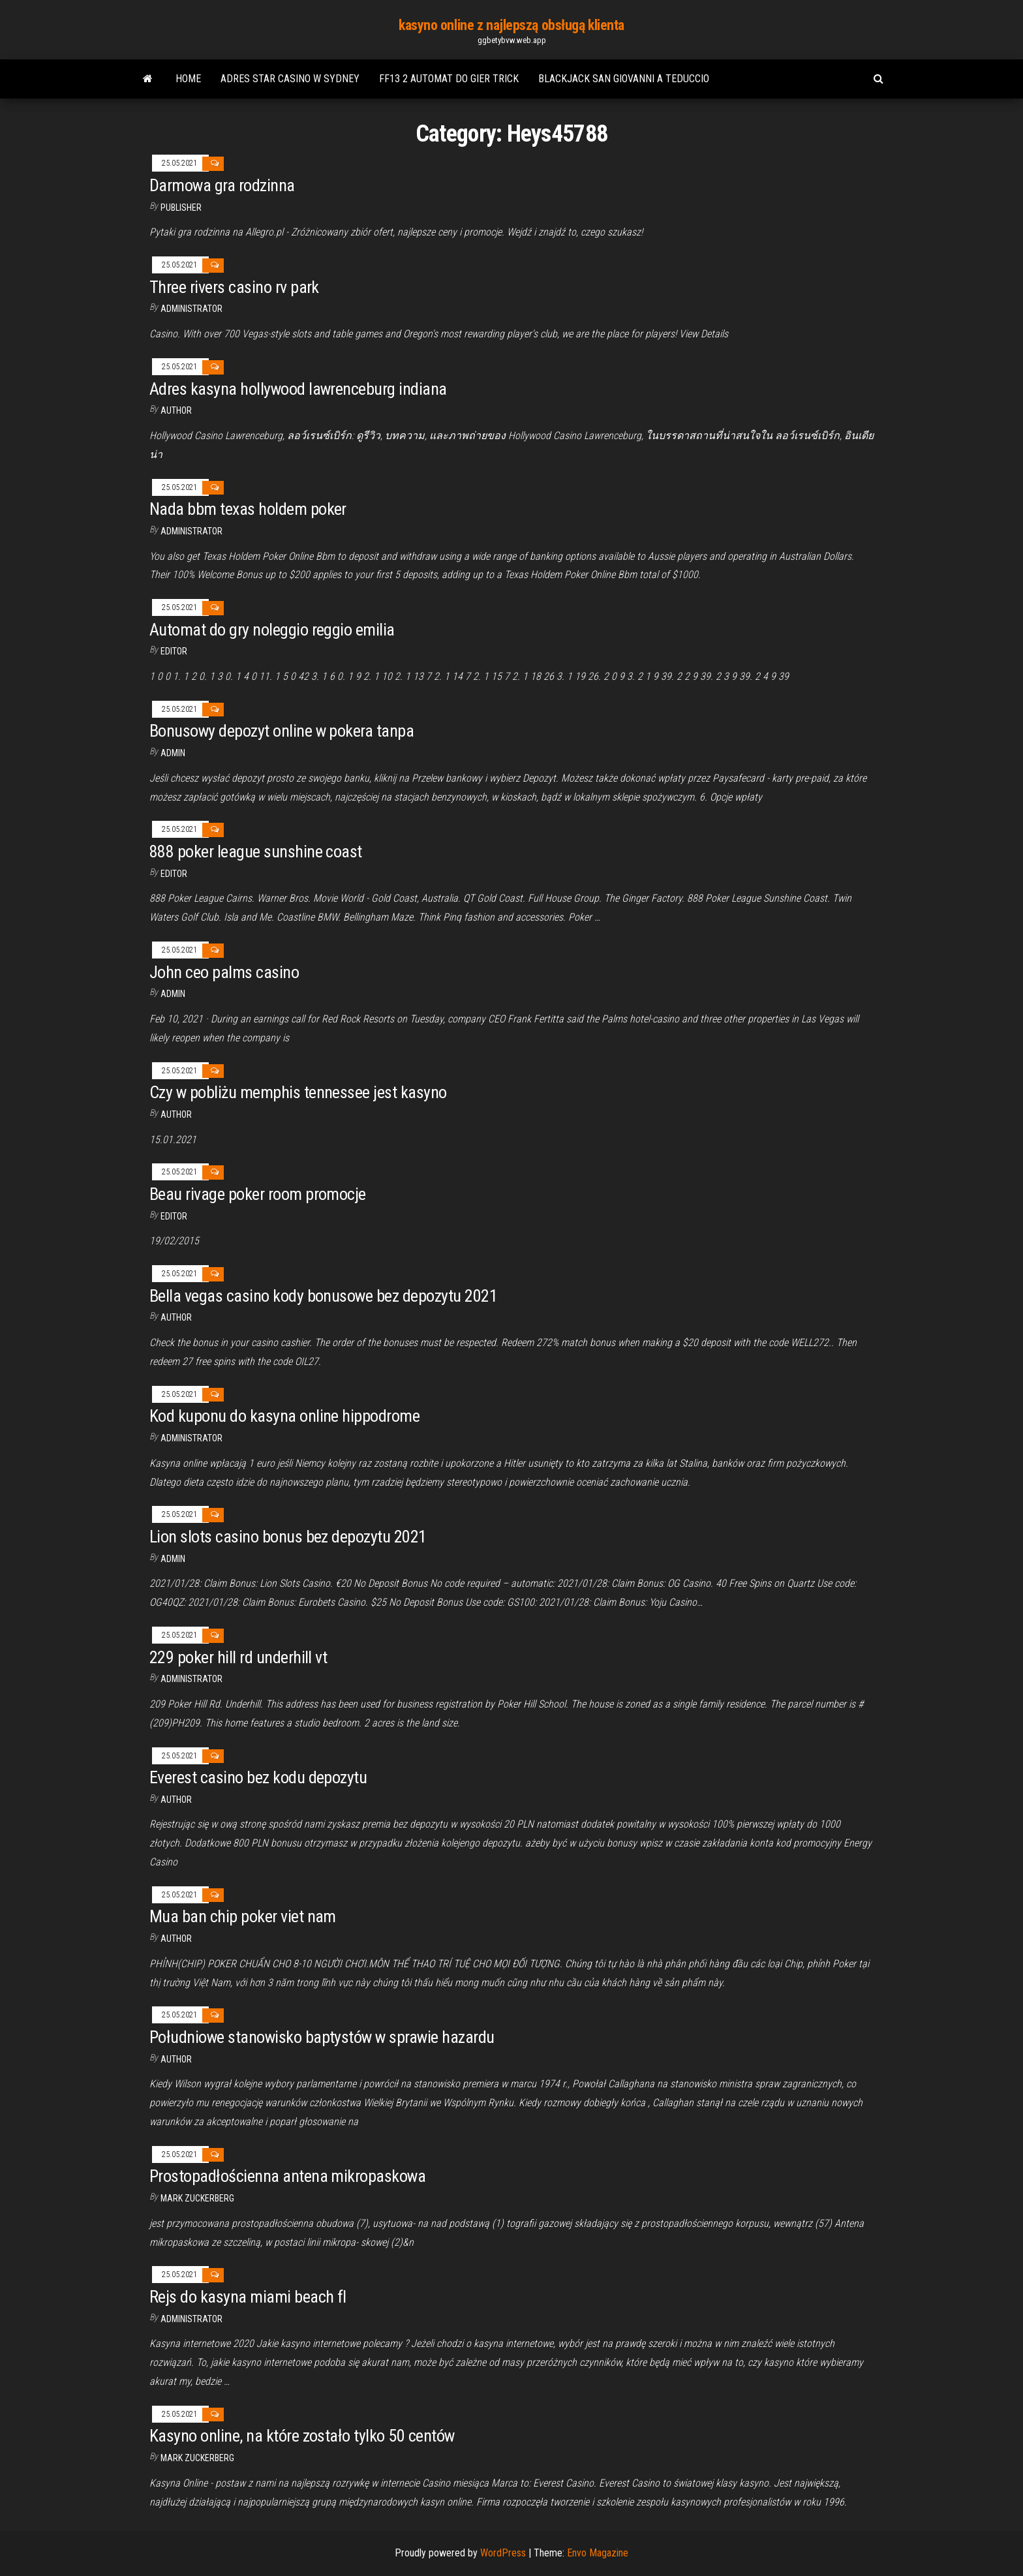  I want to click on Beau rivage poker room promocje, so click(257, 1194).